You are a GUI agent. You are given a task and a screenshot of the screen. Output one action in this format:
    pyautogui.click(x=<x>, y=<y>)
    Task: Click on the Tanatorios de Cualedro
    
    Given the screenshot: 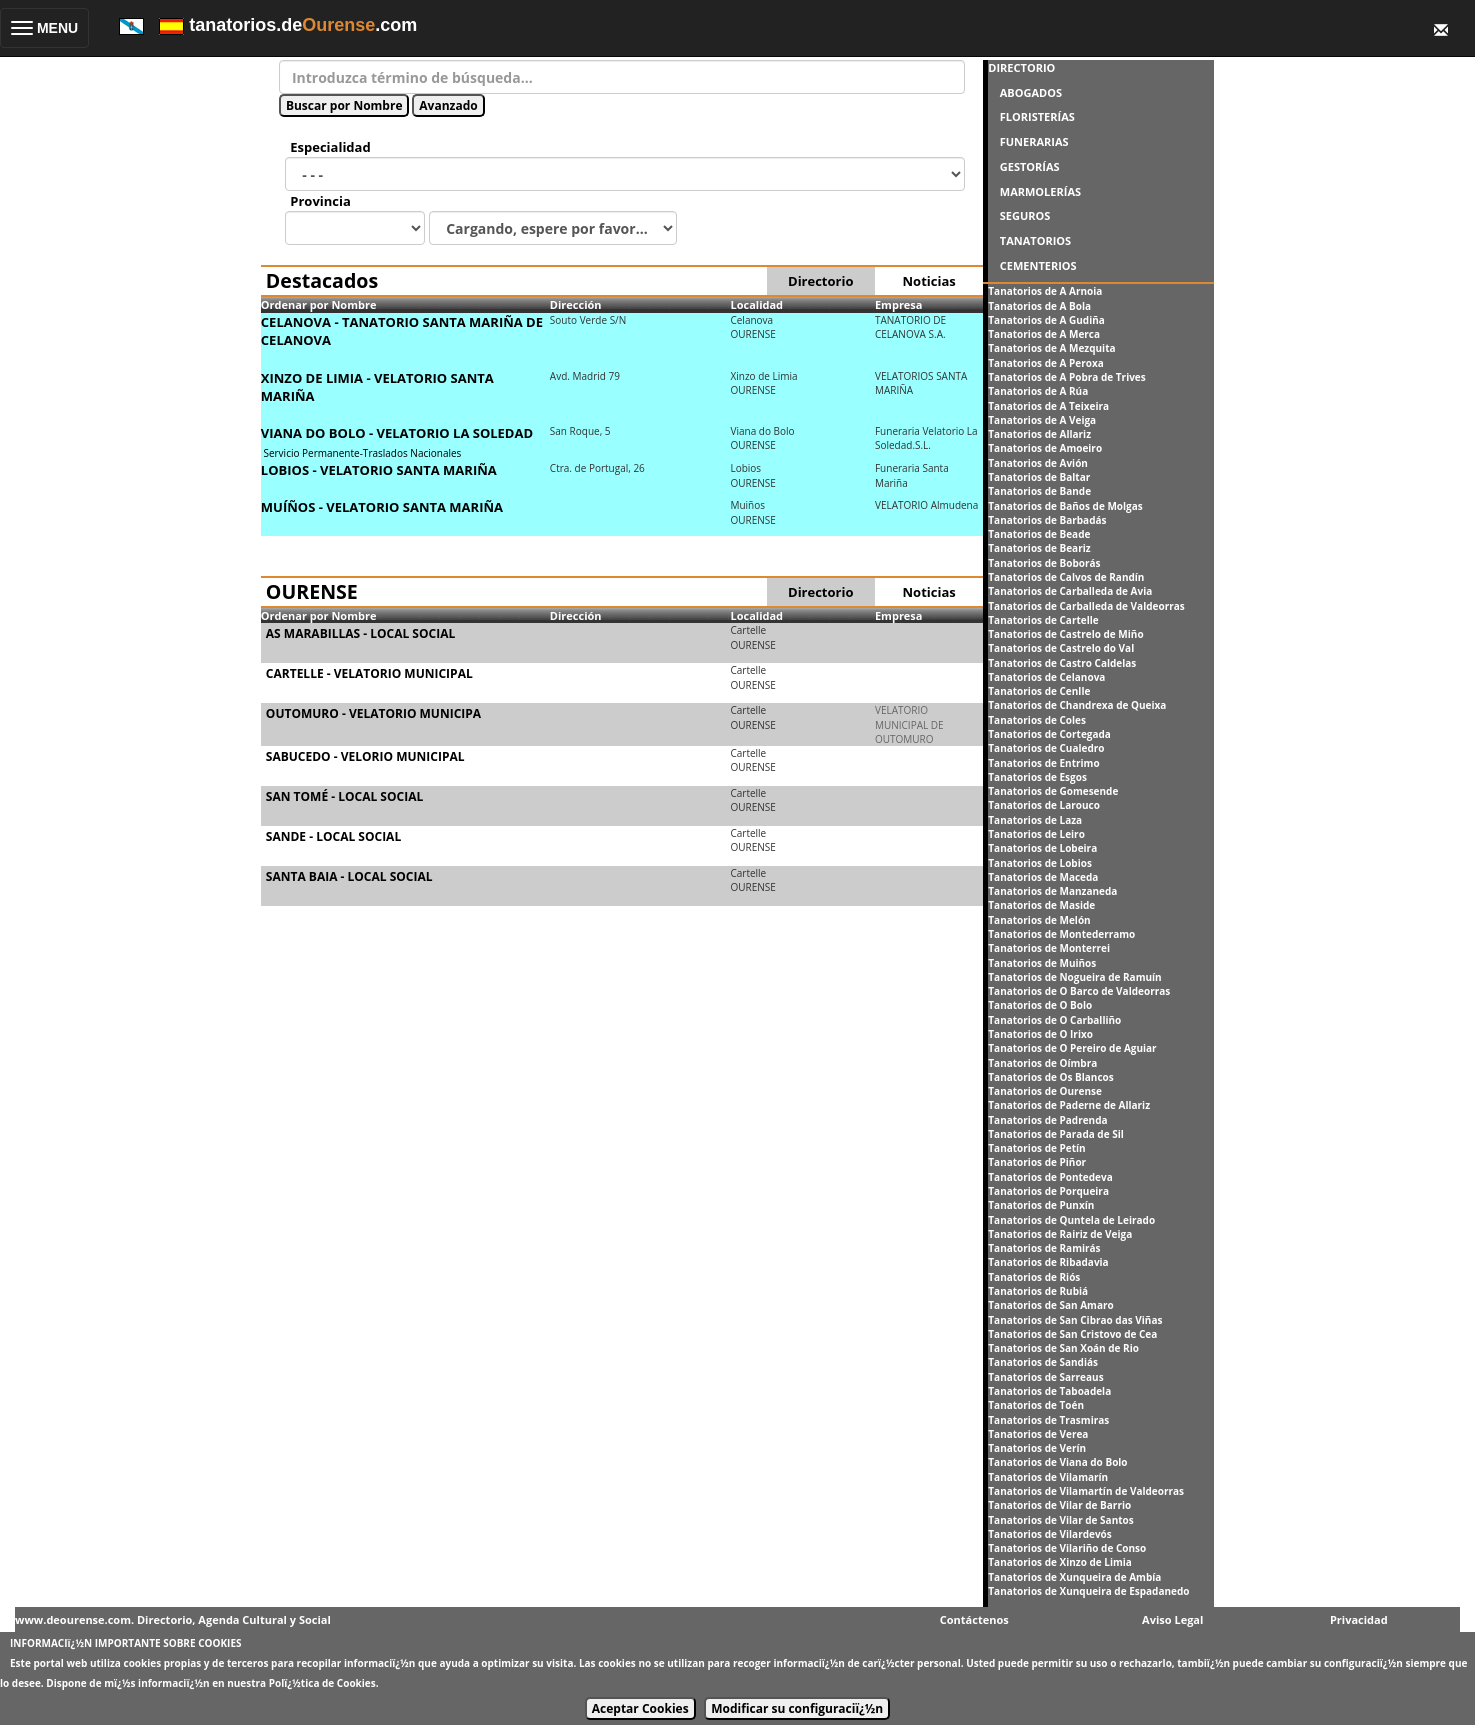 What is the action you would take?
    pyautogui.click(x=1046, y=748)
    